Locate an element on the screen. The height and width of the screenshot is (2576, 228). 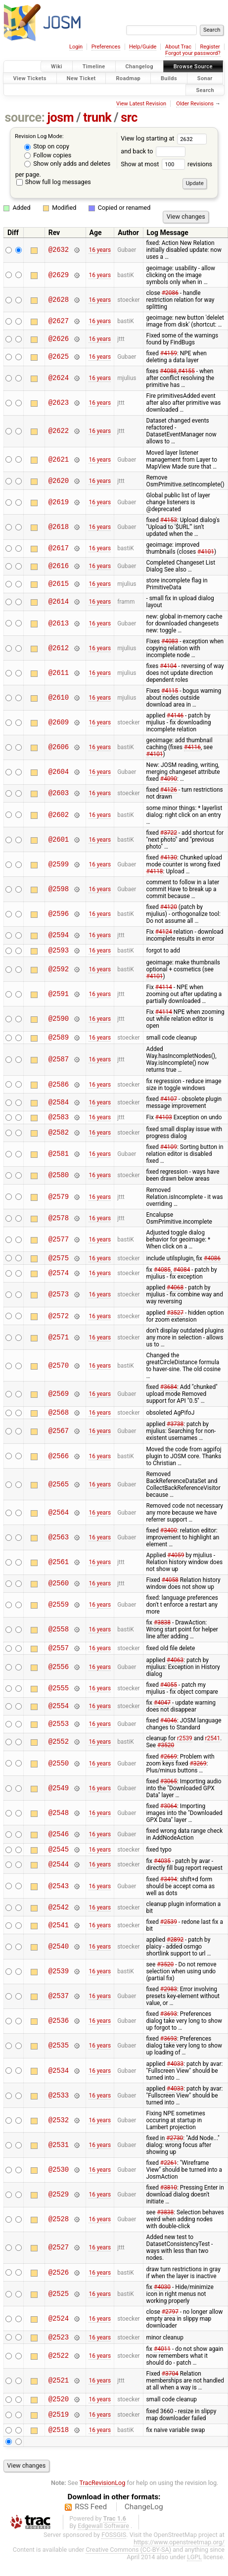
Stop on copy is located at coordinates (46, 146).